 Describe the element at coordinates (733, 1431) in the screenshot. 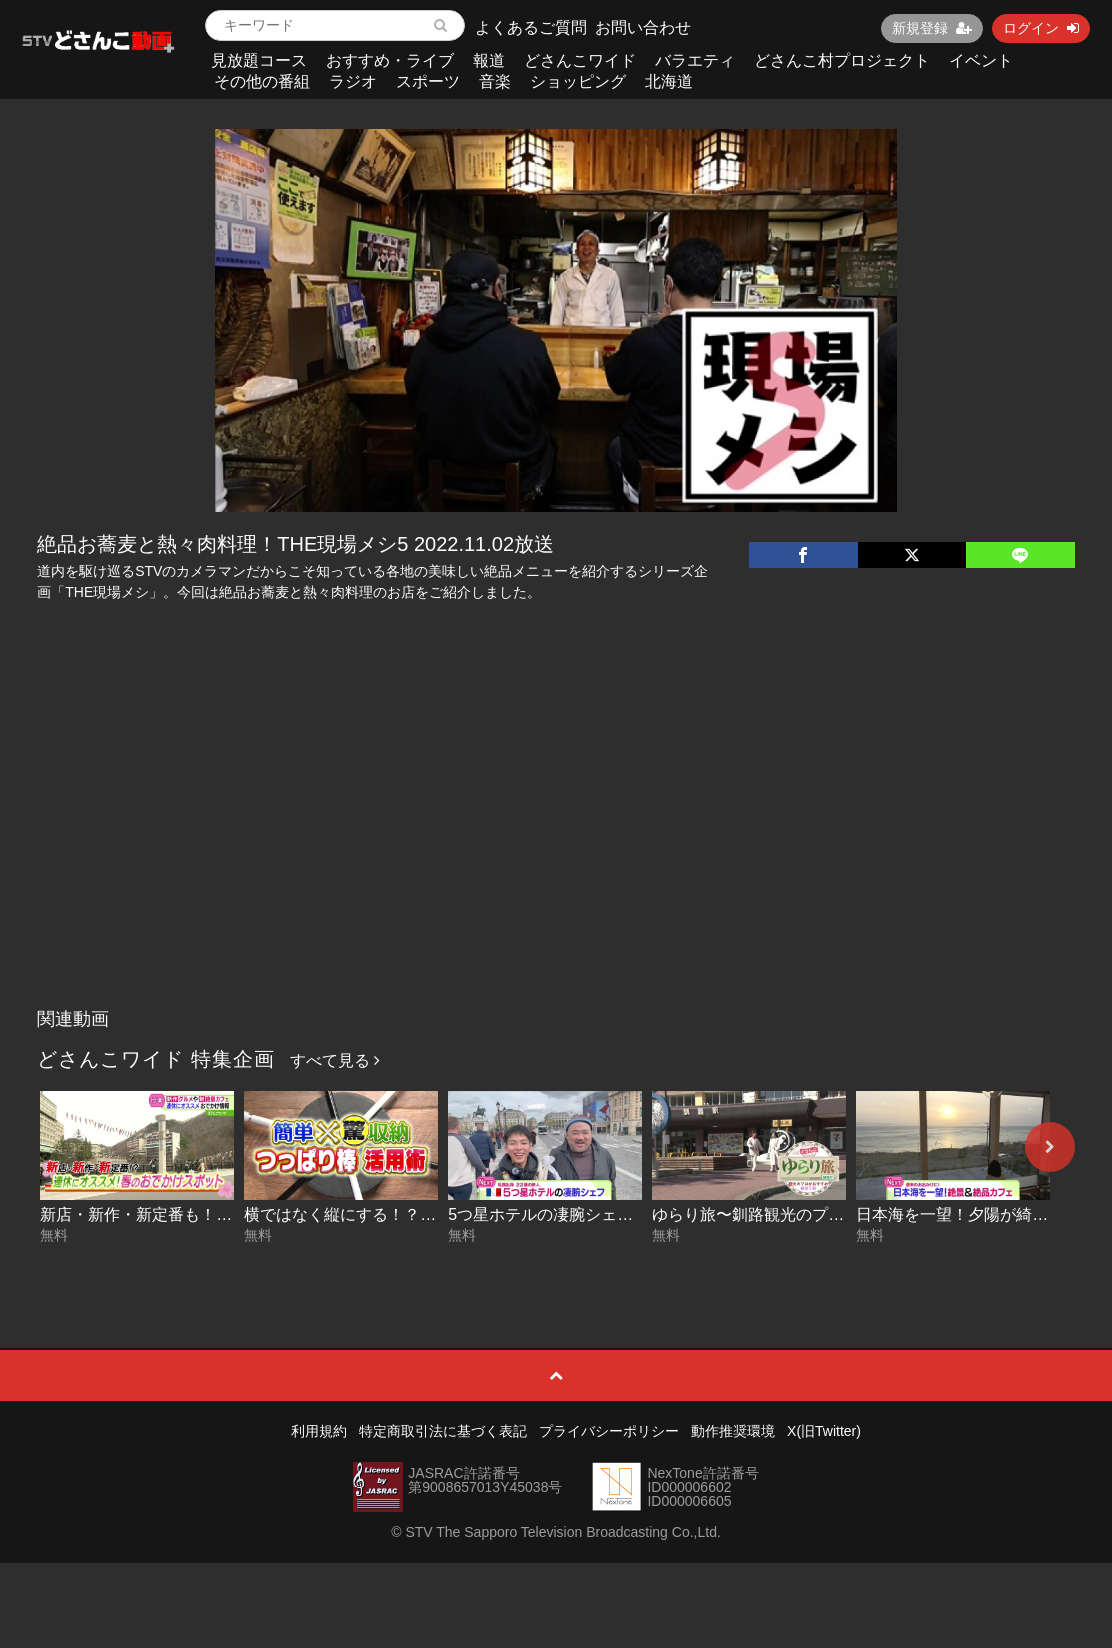

I see `動作推奨環境` at that location.